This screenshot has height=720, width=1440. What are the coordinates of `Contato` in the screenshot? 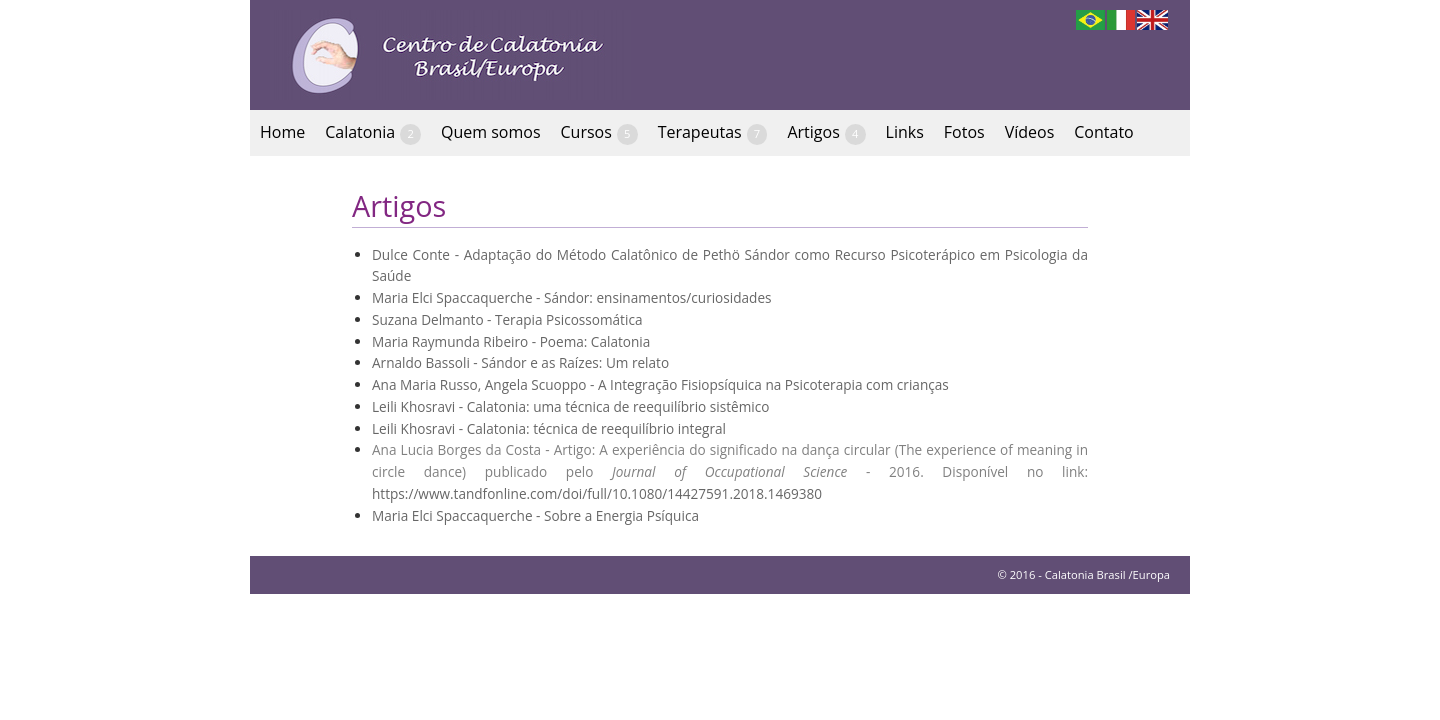 It's located at (1103, 132).